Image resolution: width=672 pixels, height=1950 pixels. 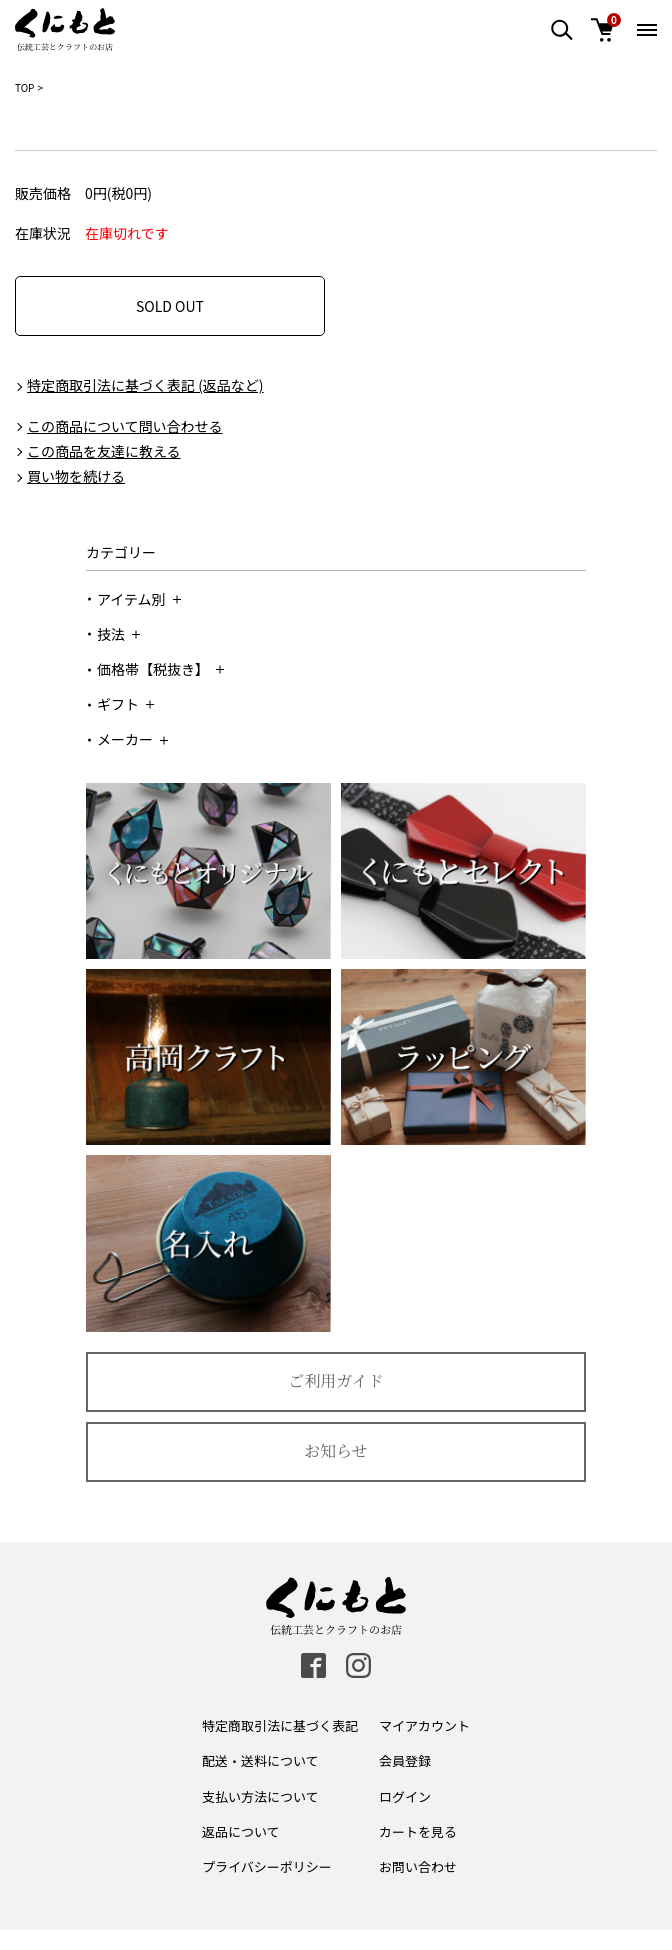 What do you see at coordinates (424, 1725) in the screenshot?
I see `マイアカウント` at bounding box center [424, 1725].